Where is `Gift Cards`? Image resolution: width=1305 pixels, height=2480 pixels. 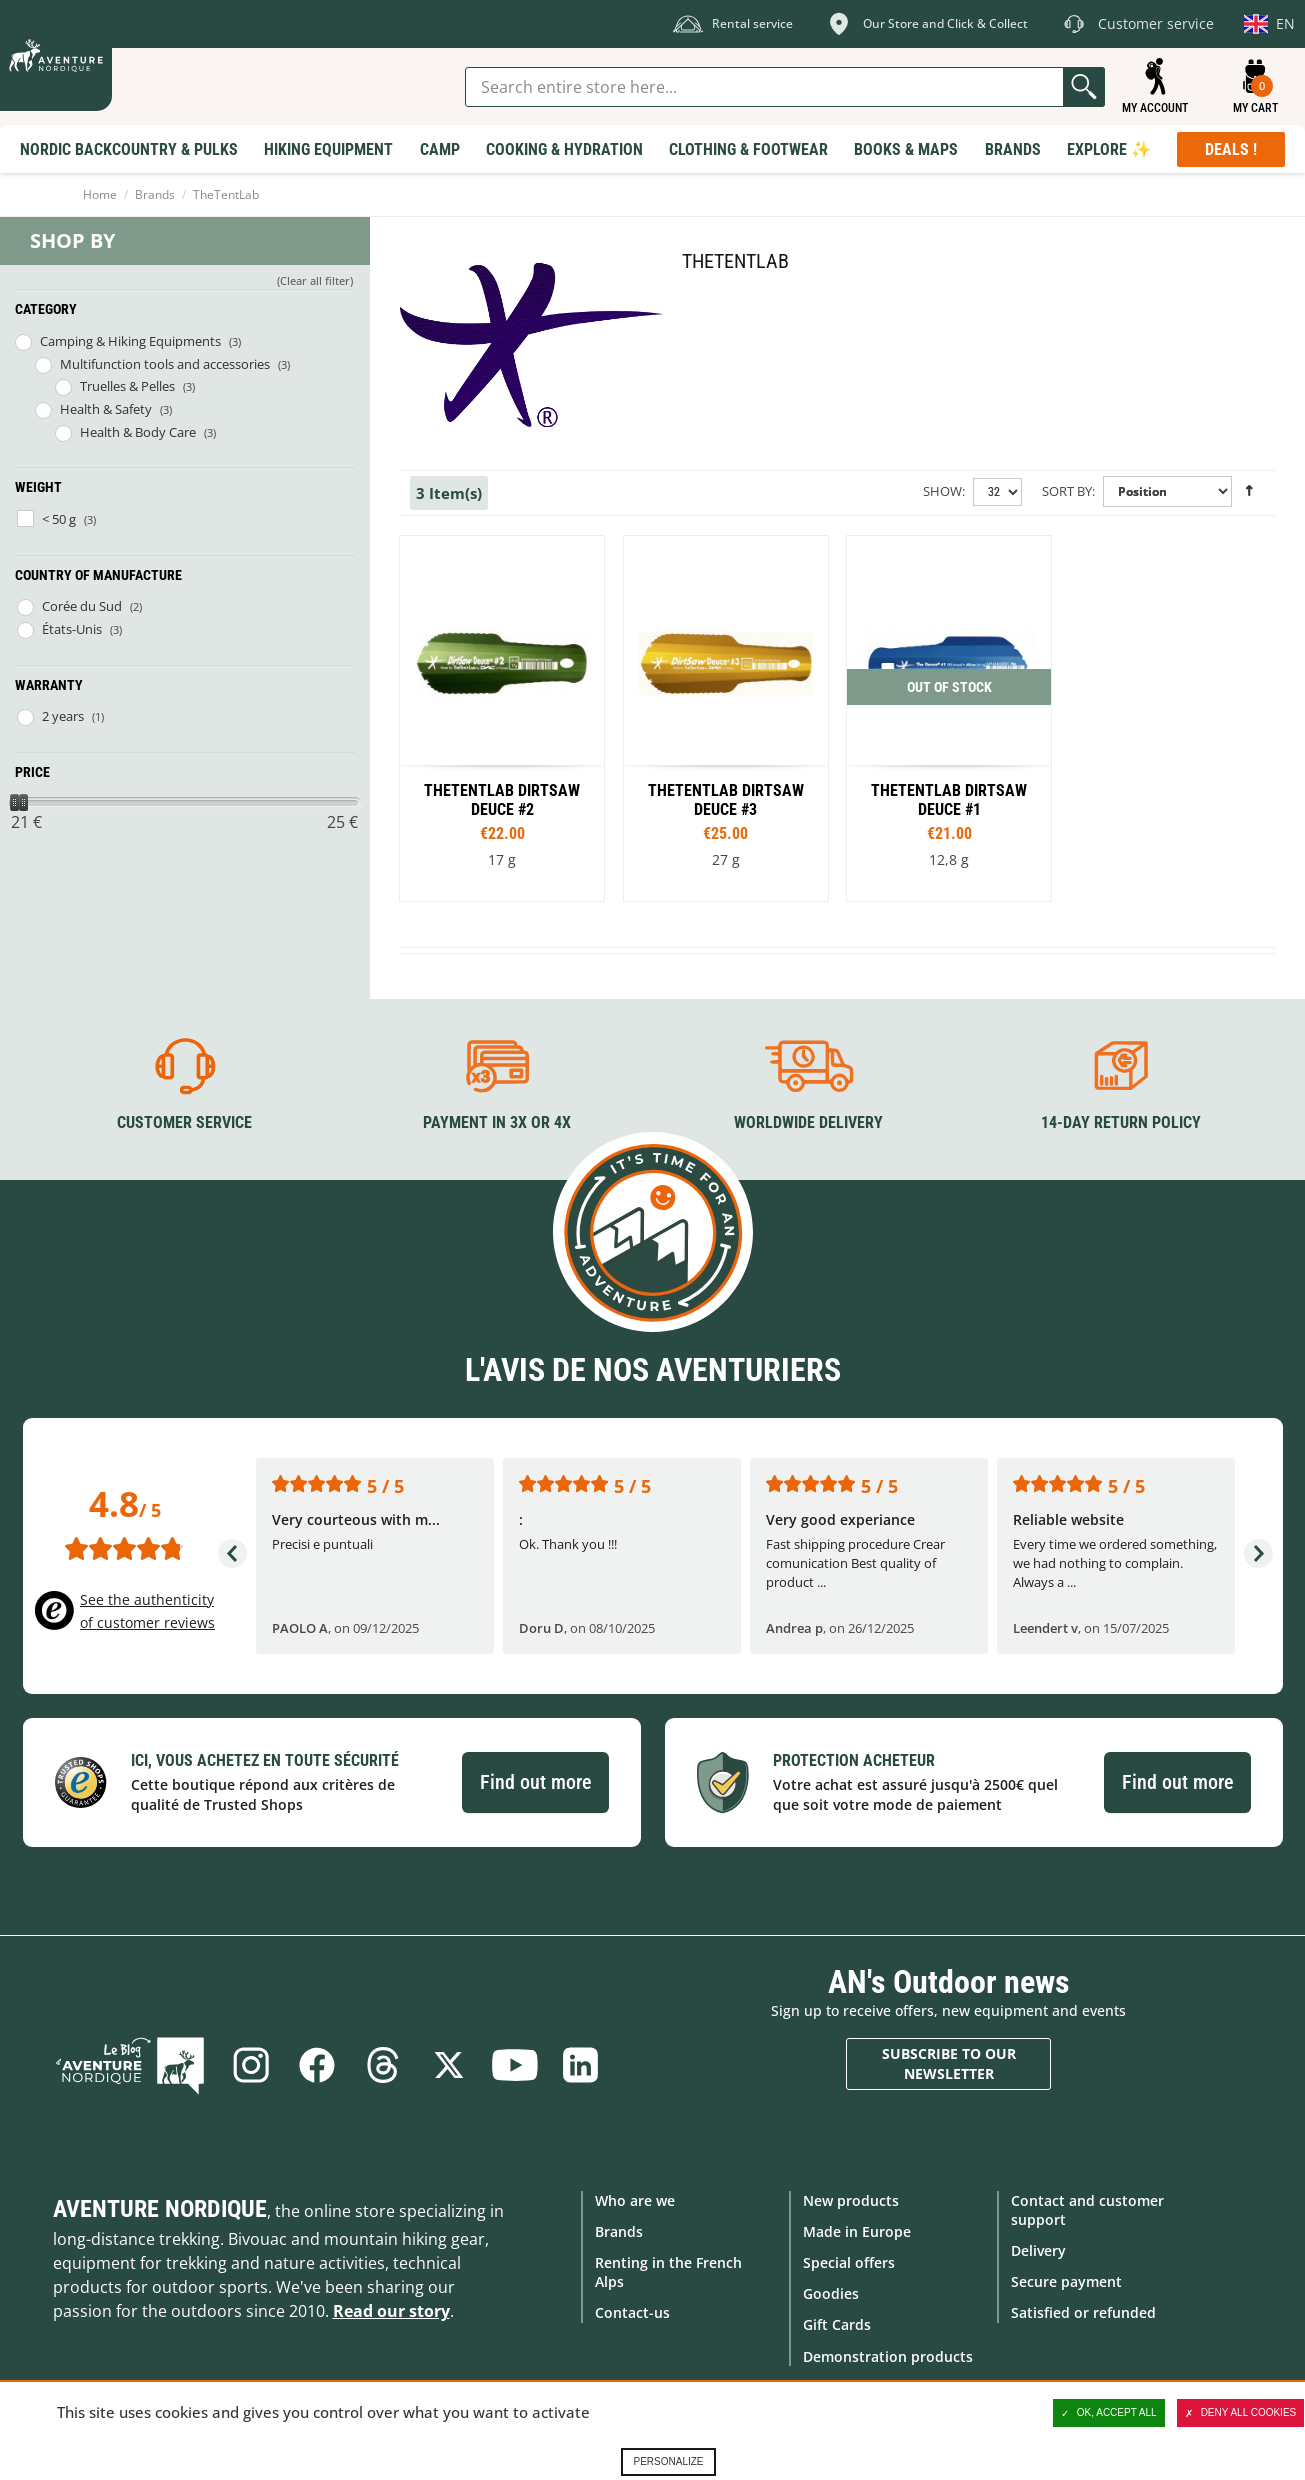
Gift Cards is located at coordinates (837, 2324).